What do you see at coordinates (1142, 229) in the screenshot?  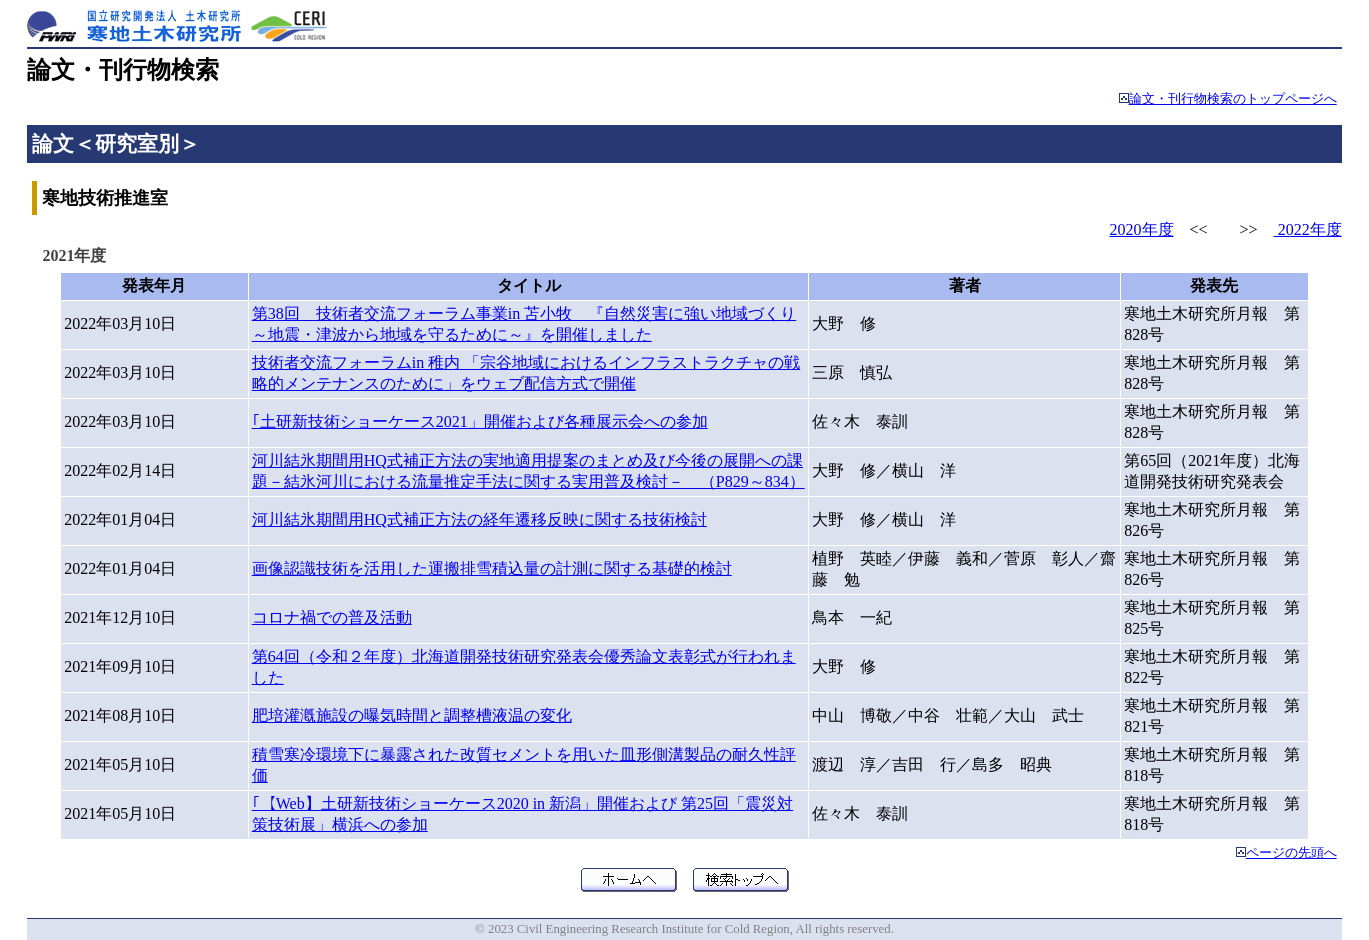 I see `2020年度` at bounding box center [1142, 229].